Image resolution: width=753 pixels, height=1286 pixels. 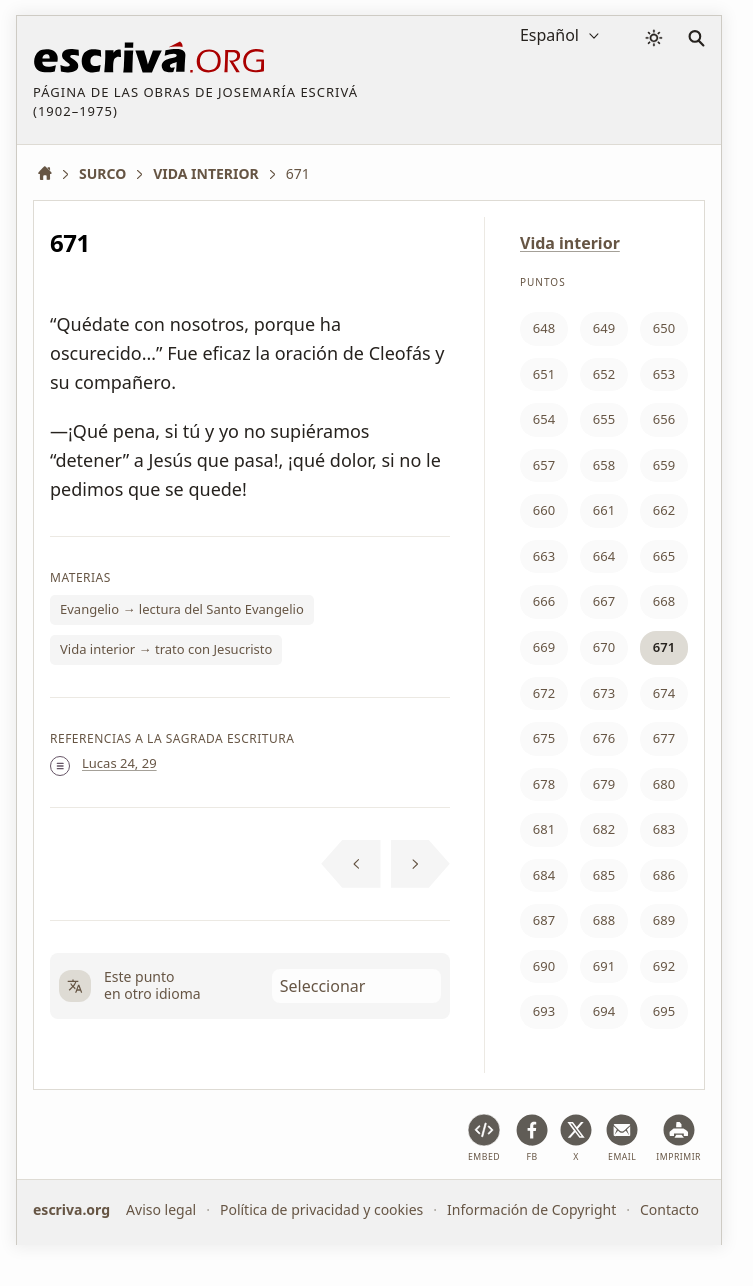 What do you see at coordinates (604, 966) in the screenshot?
I see `691` at bounding box center [604, 966].